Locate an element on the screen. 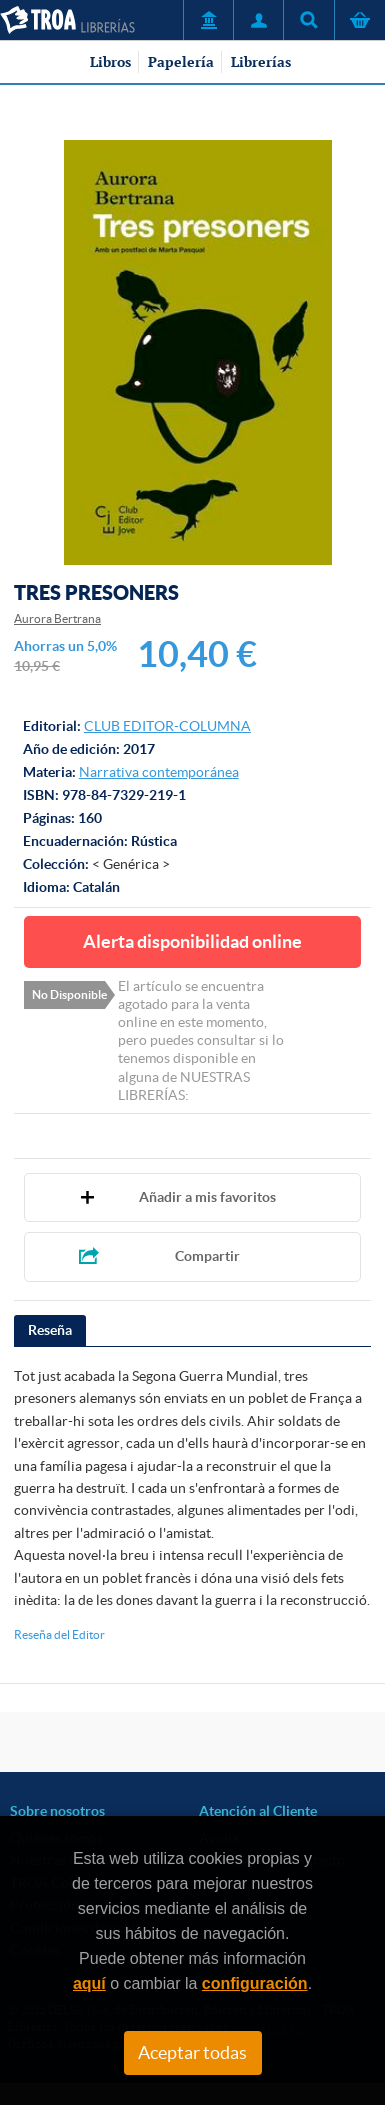 This screenshot has height=2105, width=385. [tab] is located at coordinates (50, 1331).